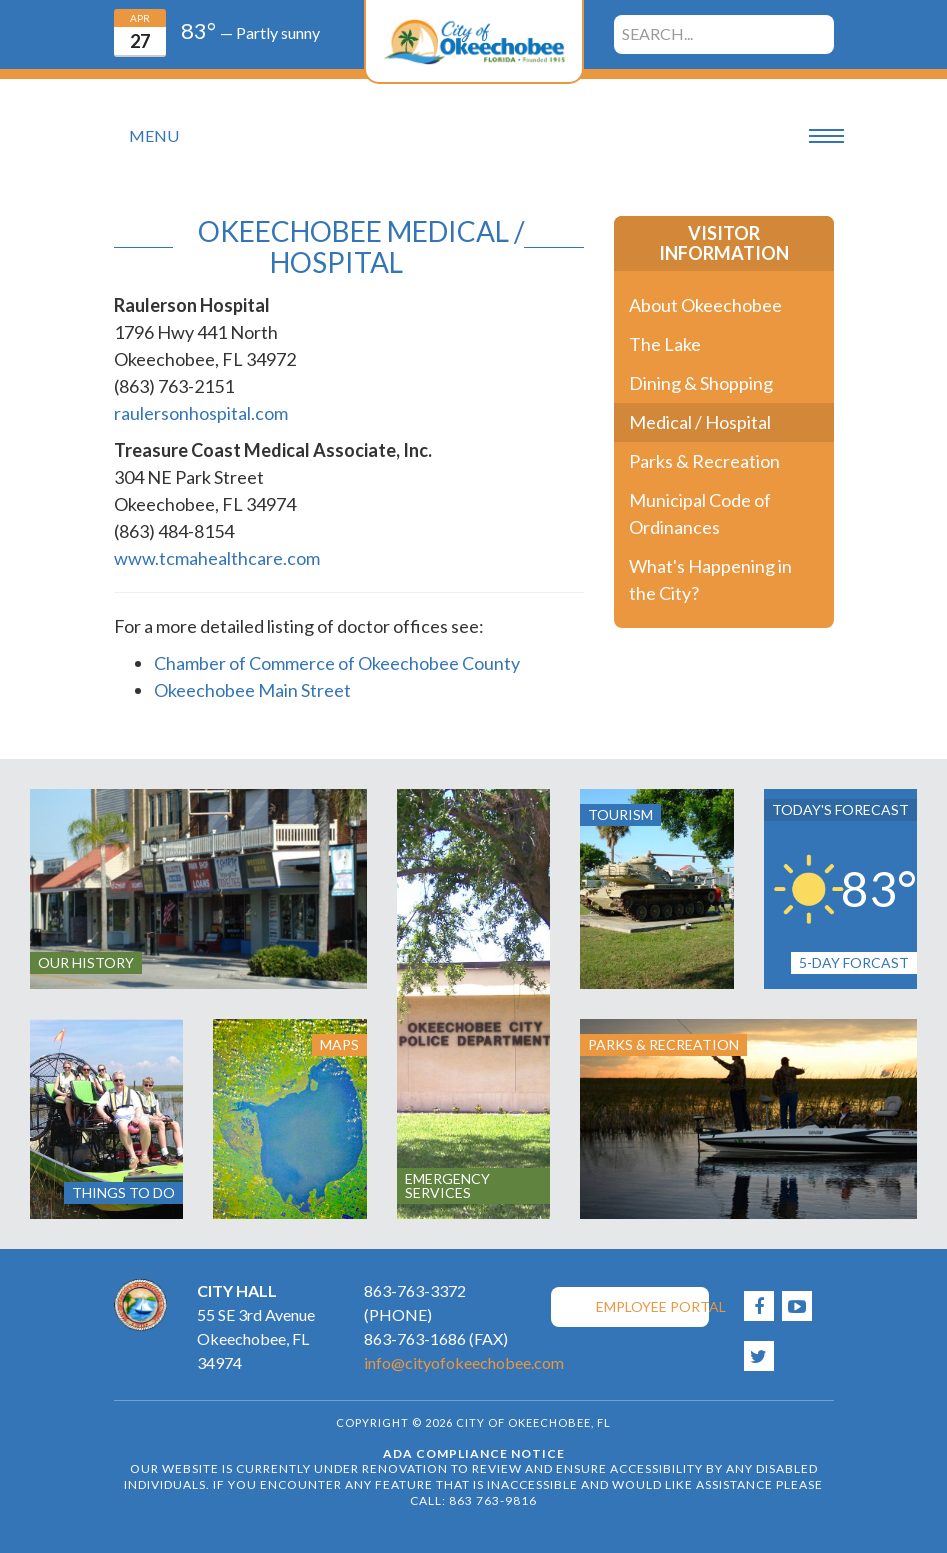  What do you see at coordinates (704, 461) in the screenshot?
I see `Parks & Recreation` at bounding box center [704, 461].